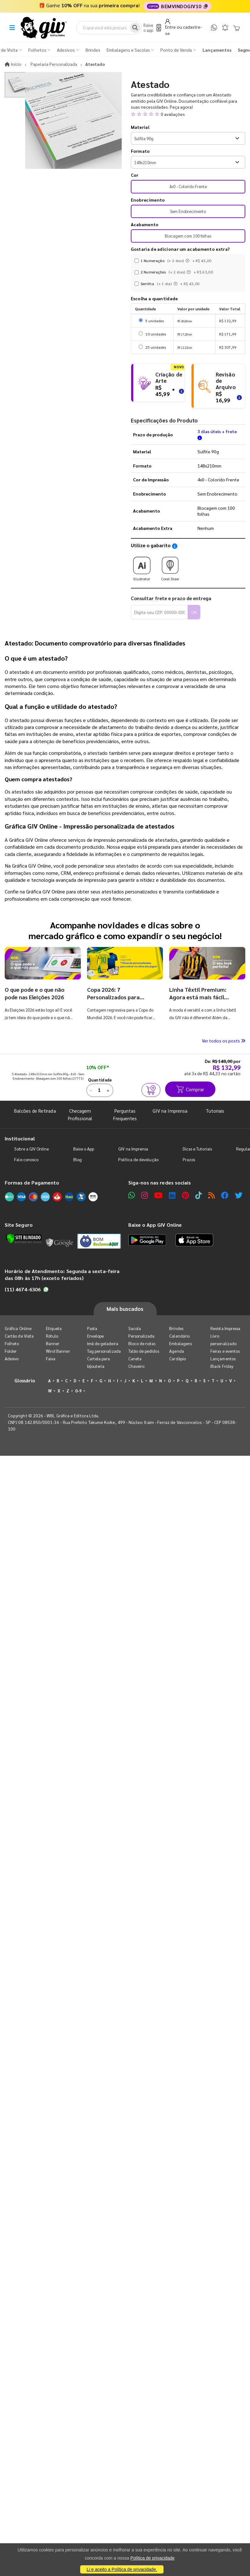 The width and height of the screenshot is (250, 2576). I want to click on Folheto, so click(12, 1343).